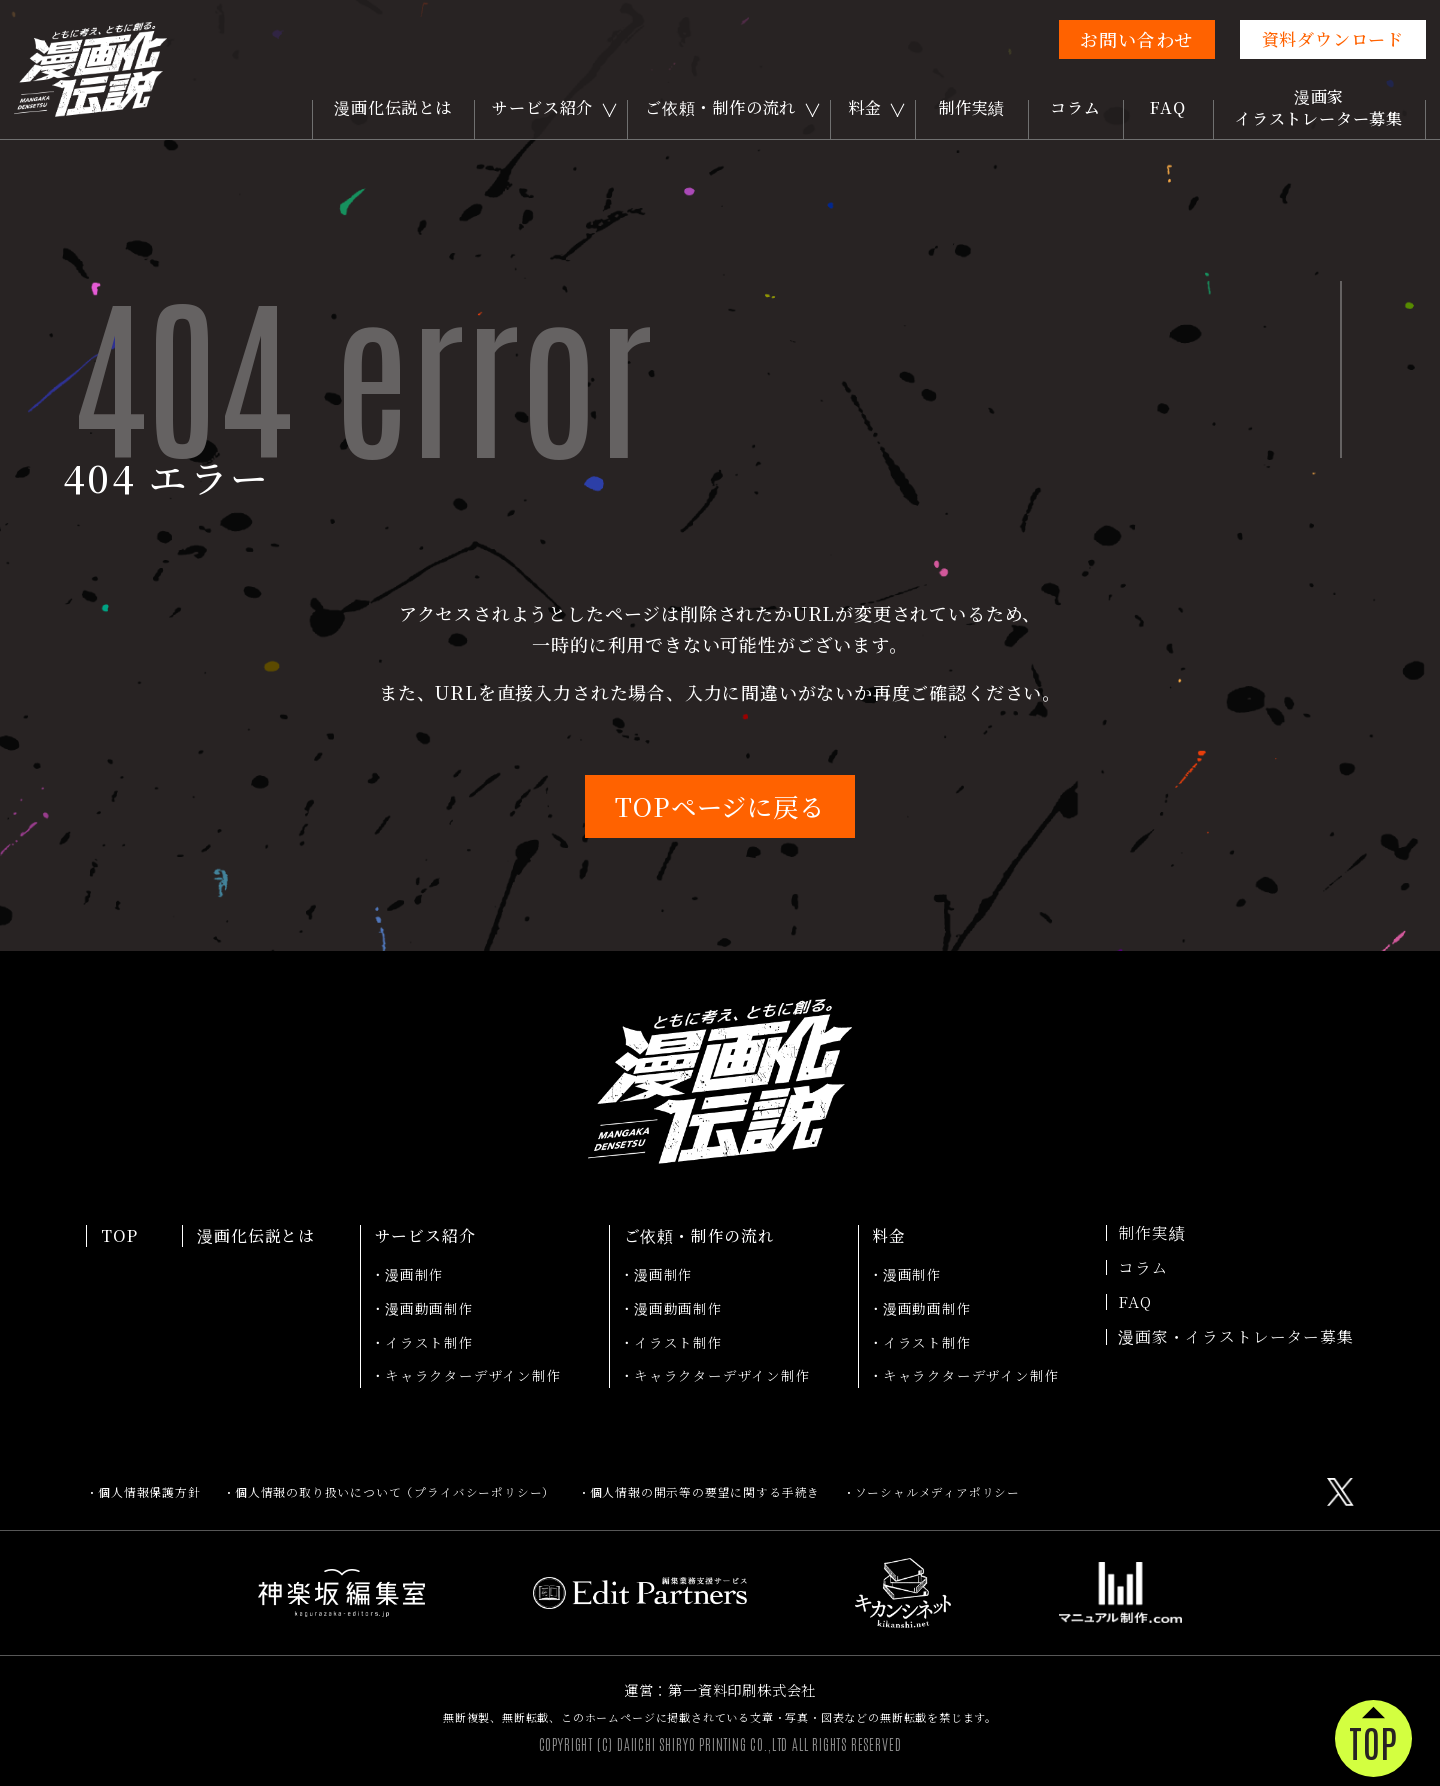 The height and width of the screenshot is (1786, 1440). I want to click on 制作実績, so click(971, 107).